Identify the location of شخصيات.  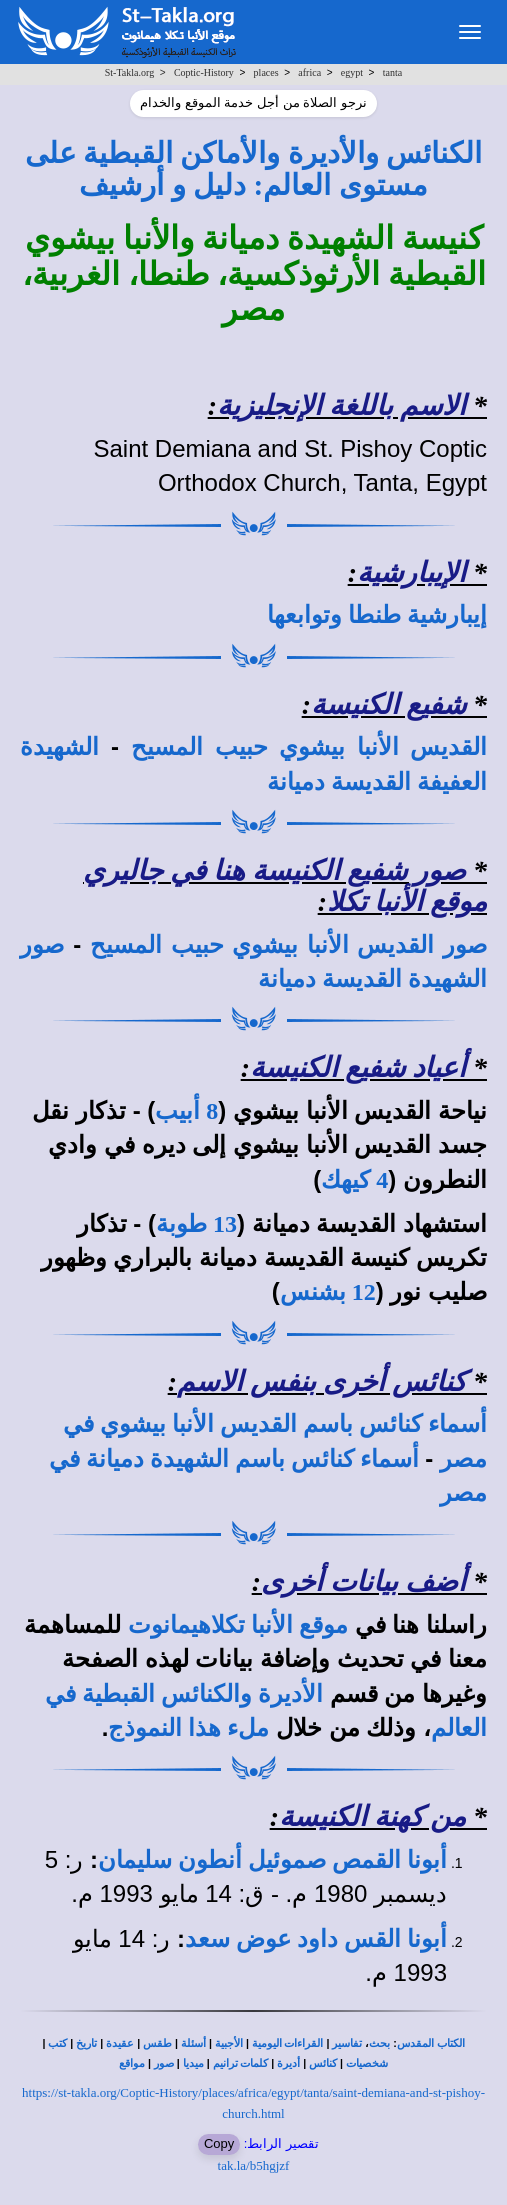
(367, 2063).